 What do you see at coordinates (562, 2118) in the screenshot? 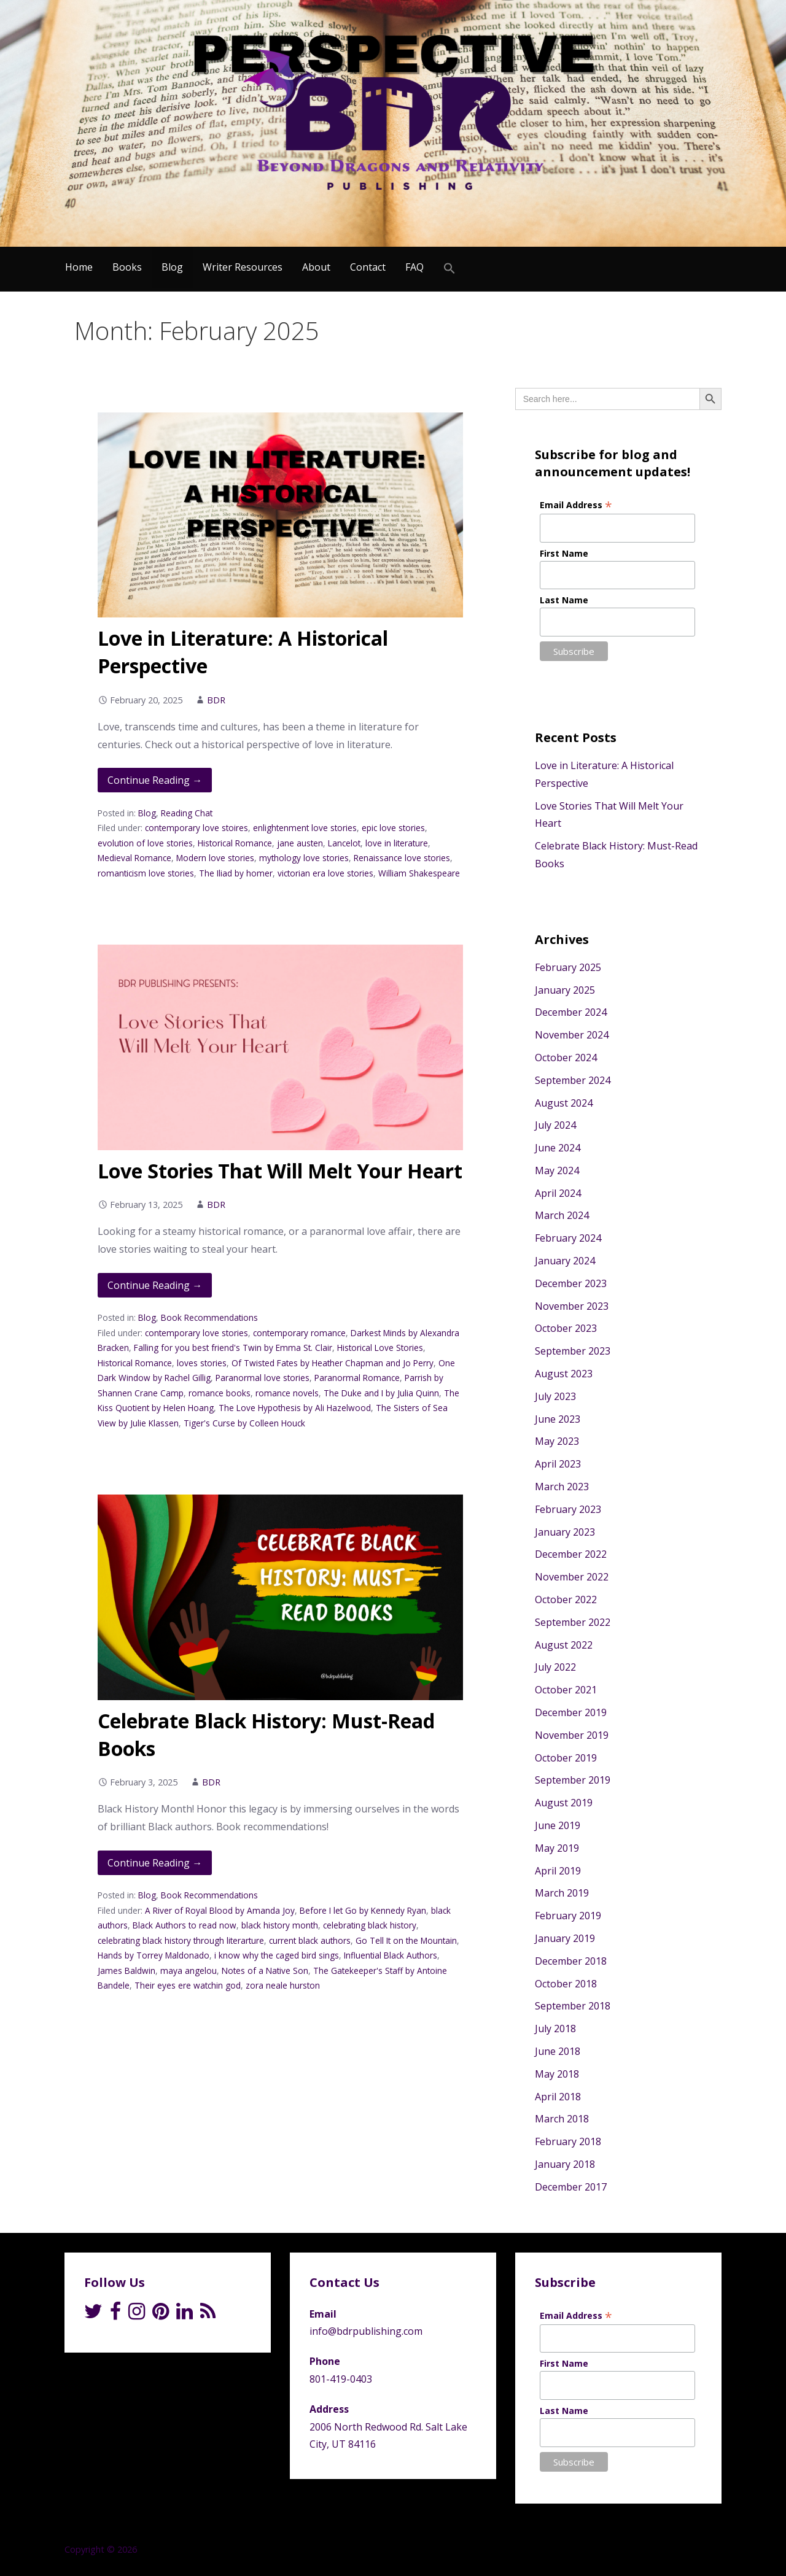
I see `March 2018` at bounding box center [562, 2118].